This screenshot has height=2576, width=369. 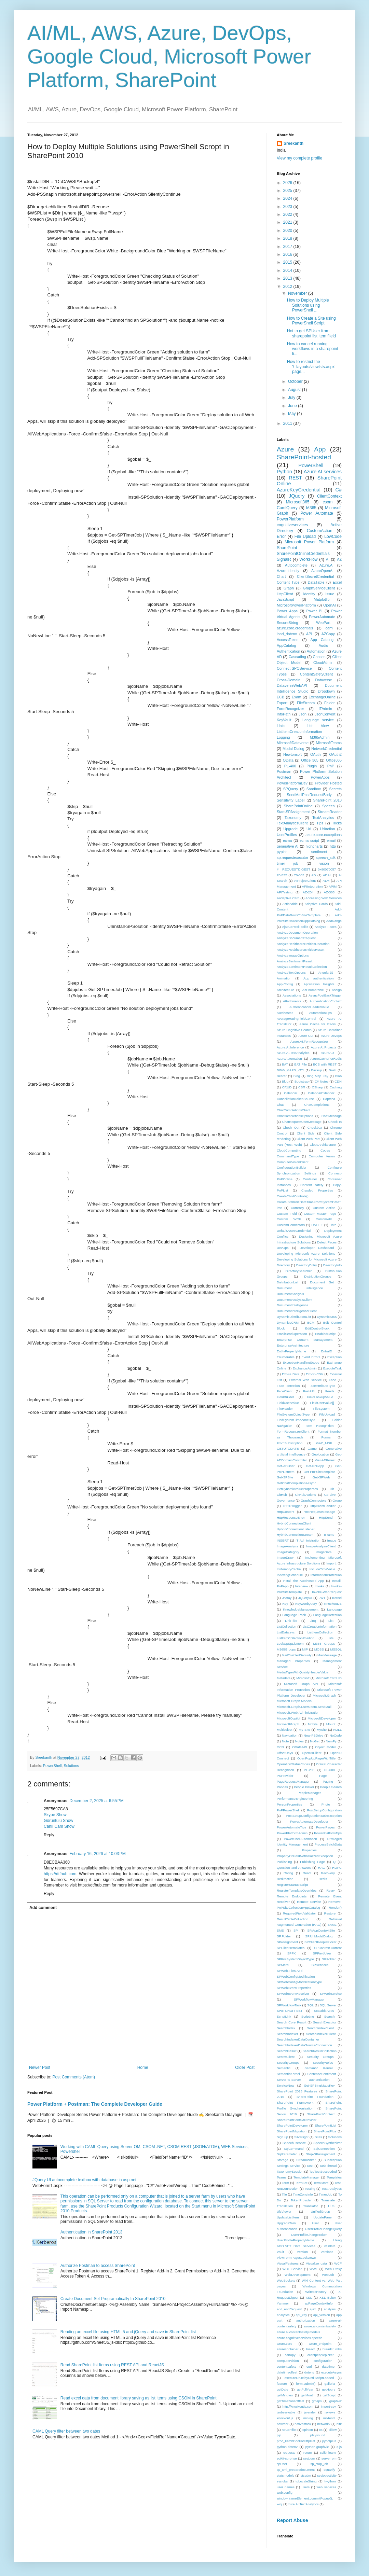 I want to click on Chosen, so click(x=319, y=657).